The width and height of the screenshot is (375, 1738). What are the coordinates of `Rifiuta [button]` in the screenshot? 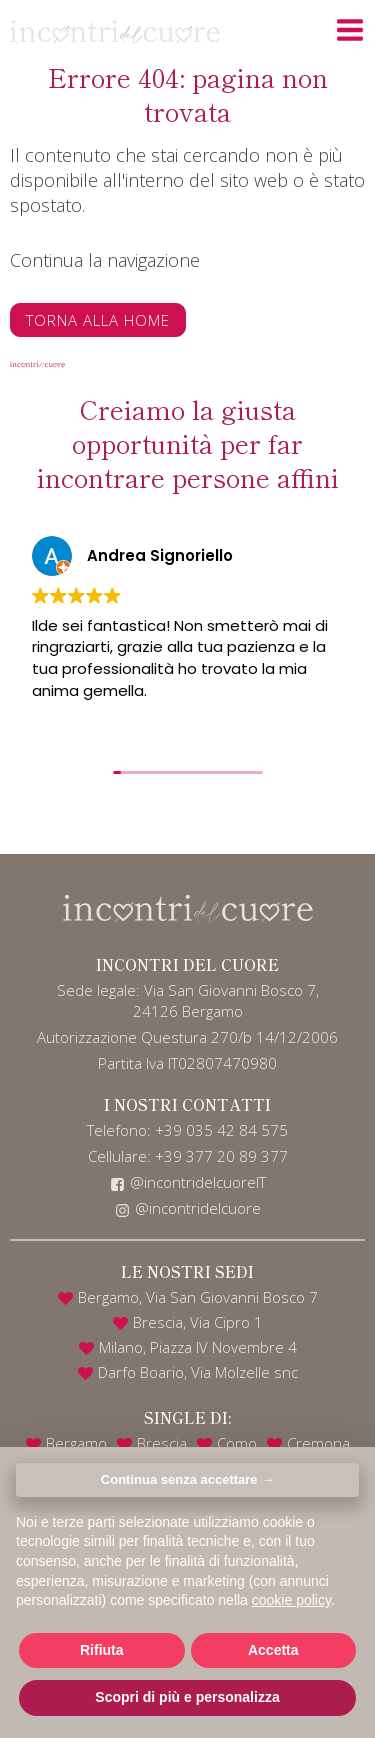 It's located at (102, 1650).